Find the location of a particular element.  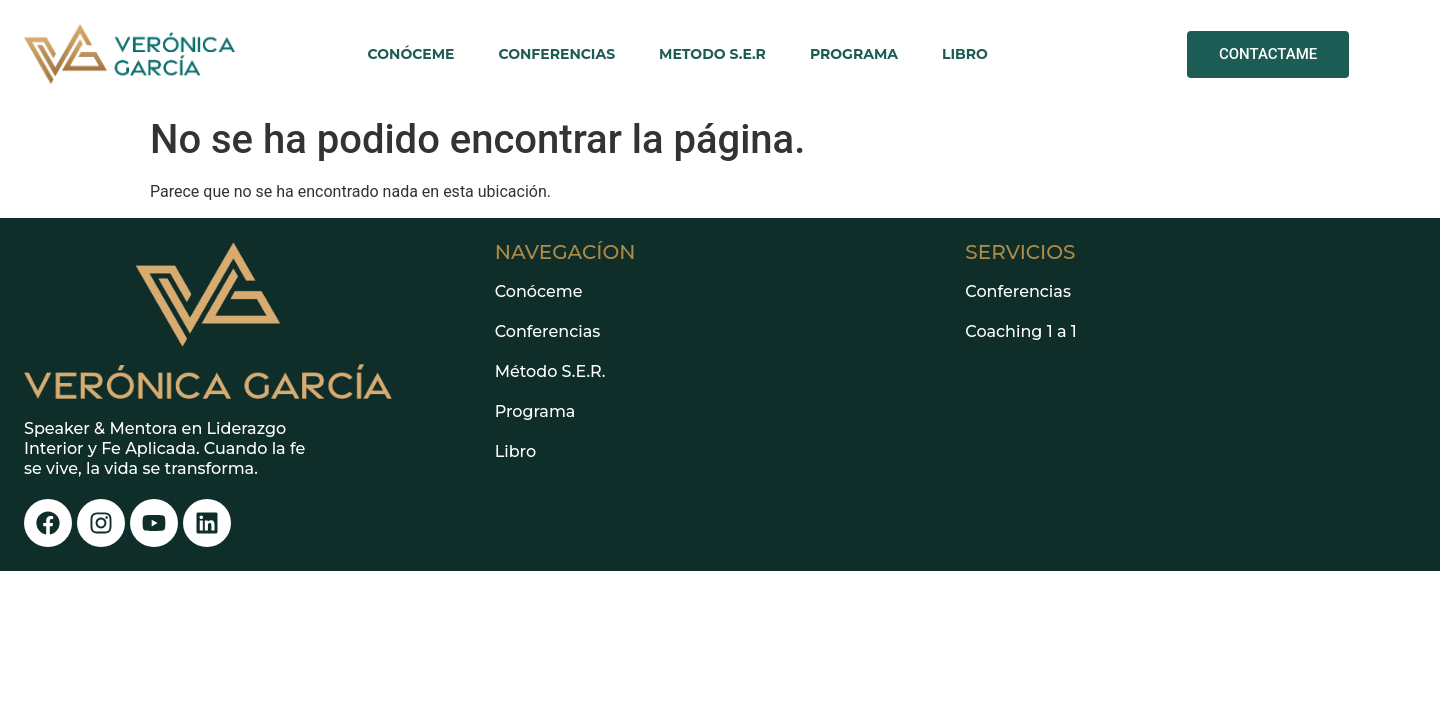

LIBRO is located at coordinates (965, 54).